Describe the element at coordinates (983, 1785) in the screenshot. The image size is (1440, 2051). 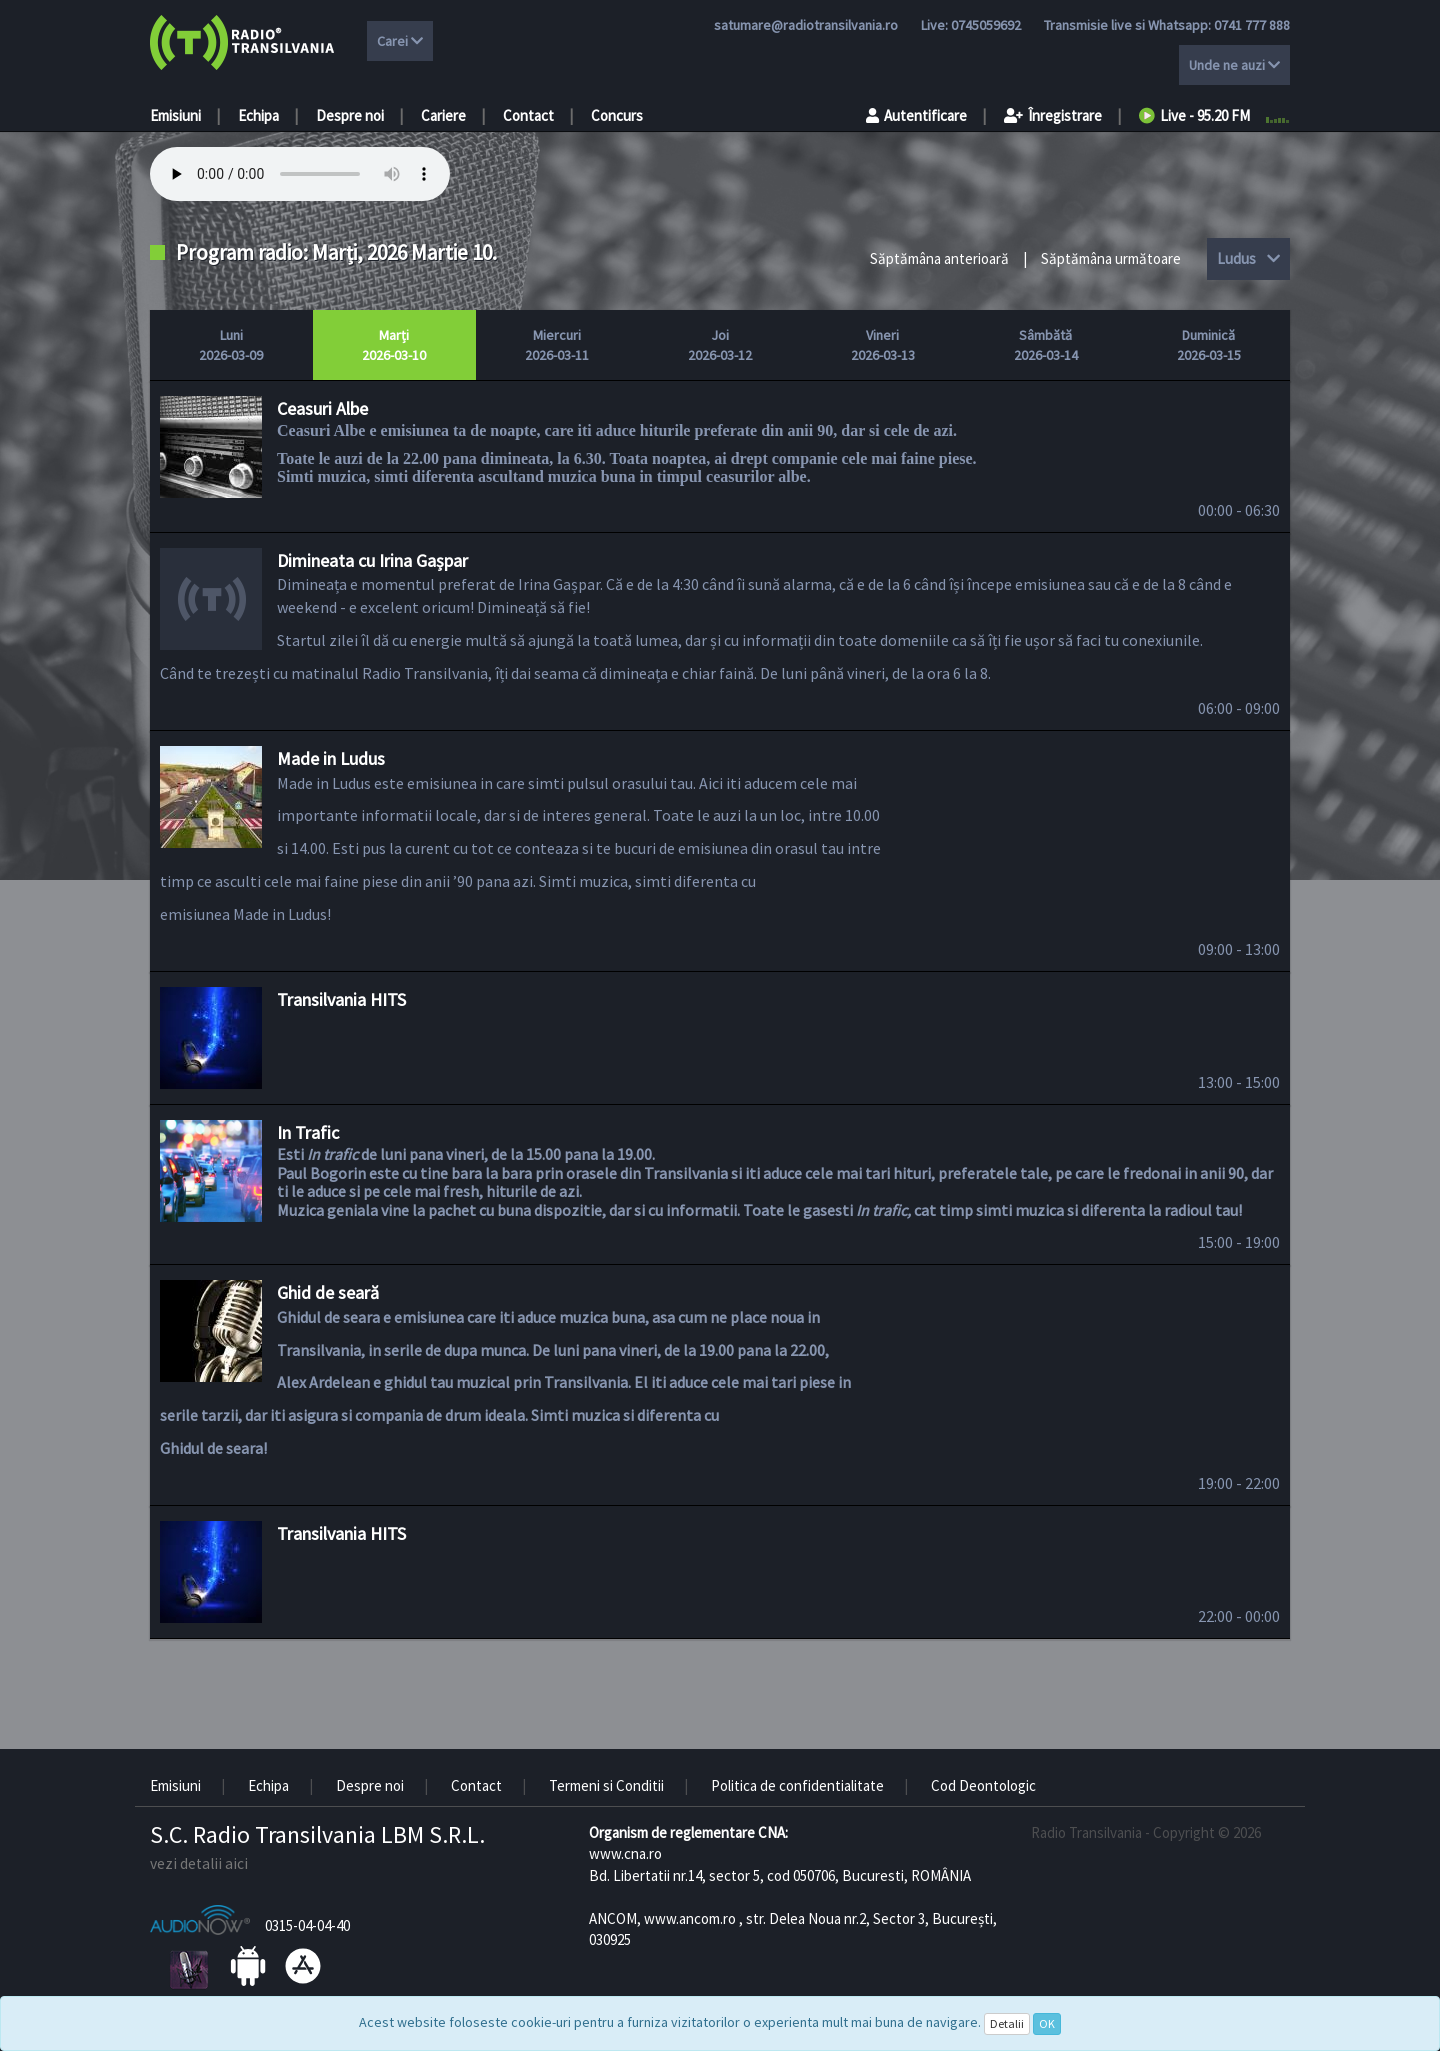
I see `Cod Deontologic` at that location.